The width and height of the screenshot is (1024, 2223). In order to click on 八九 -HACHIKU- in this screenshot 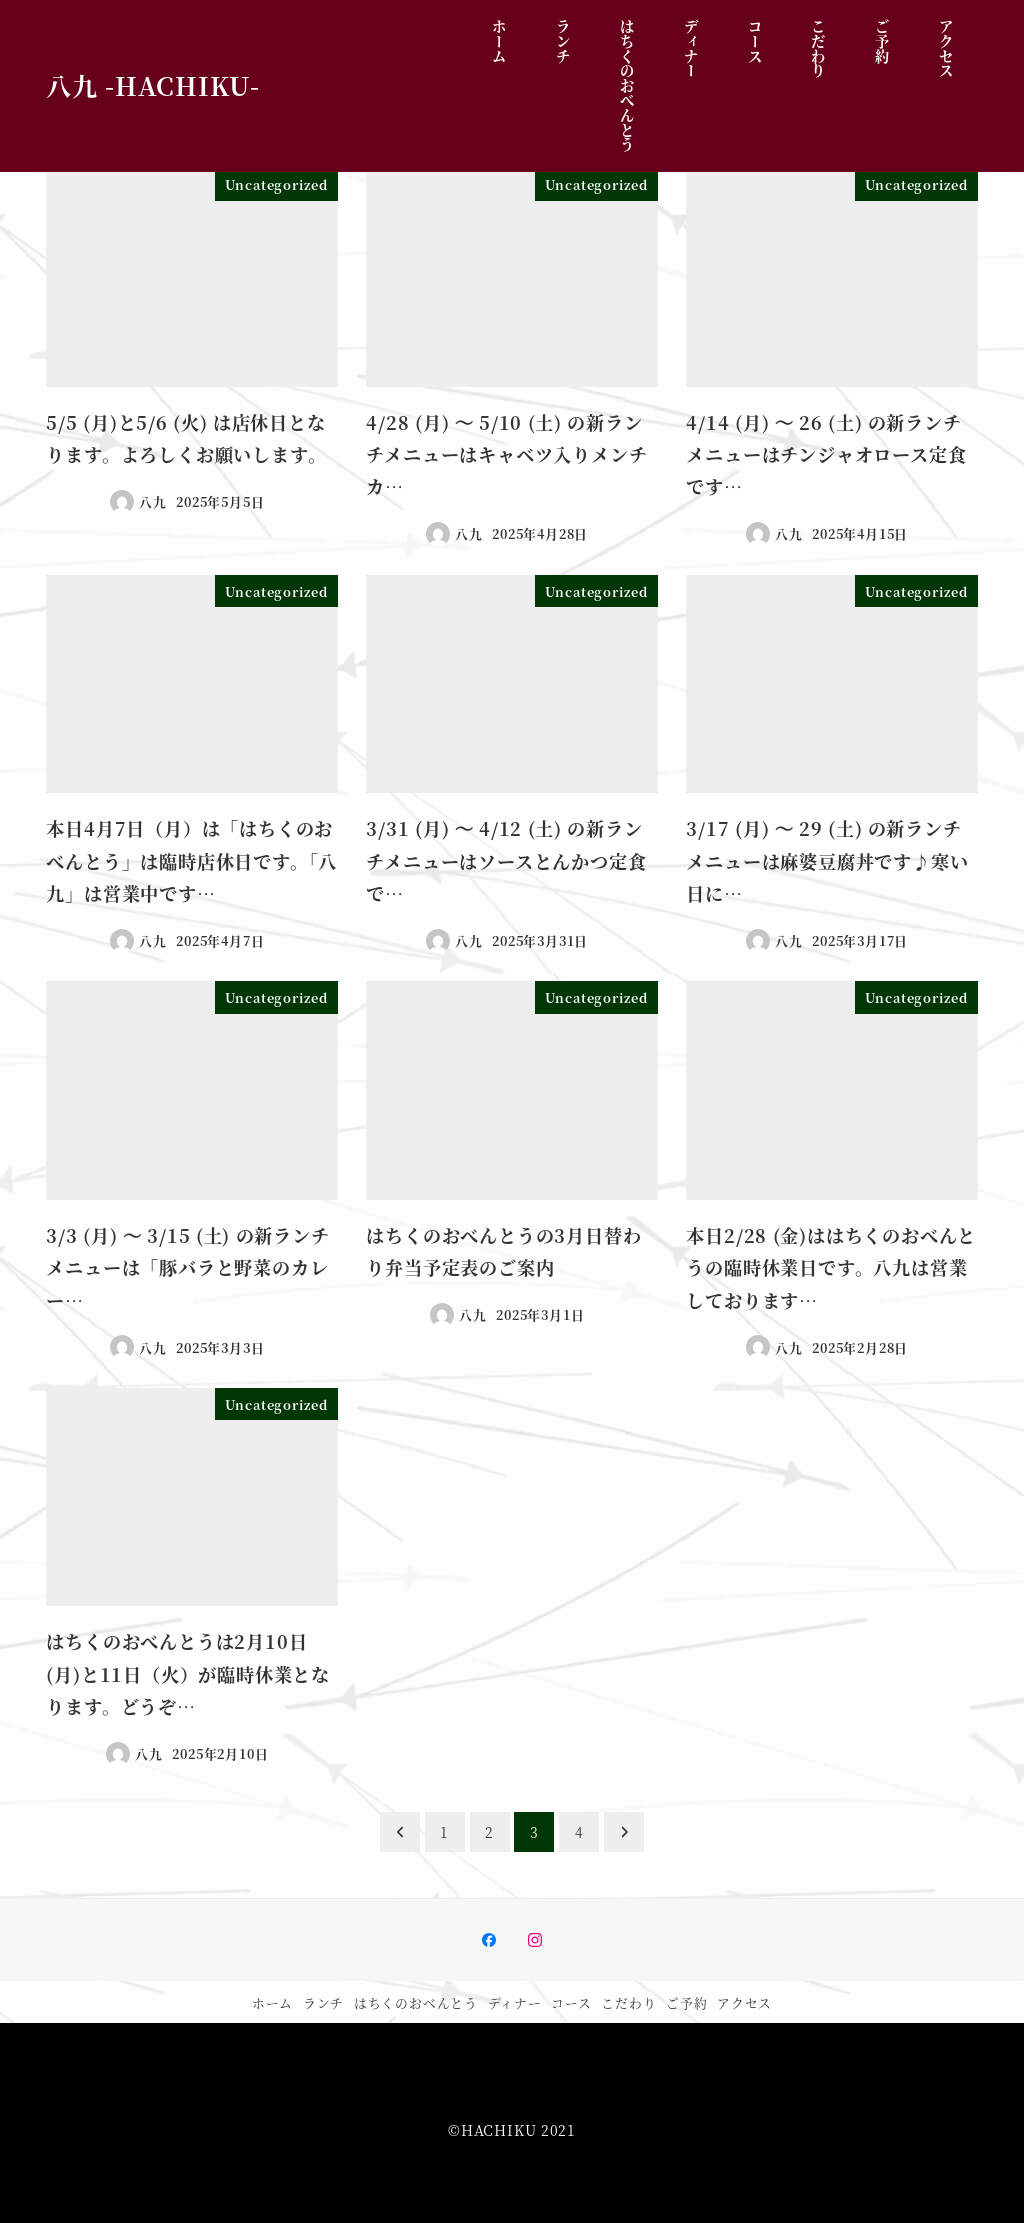, I will do `click(153, 85)`.